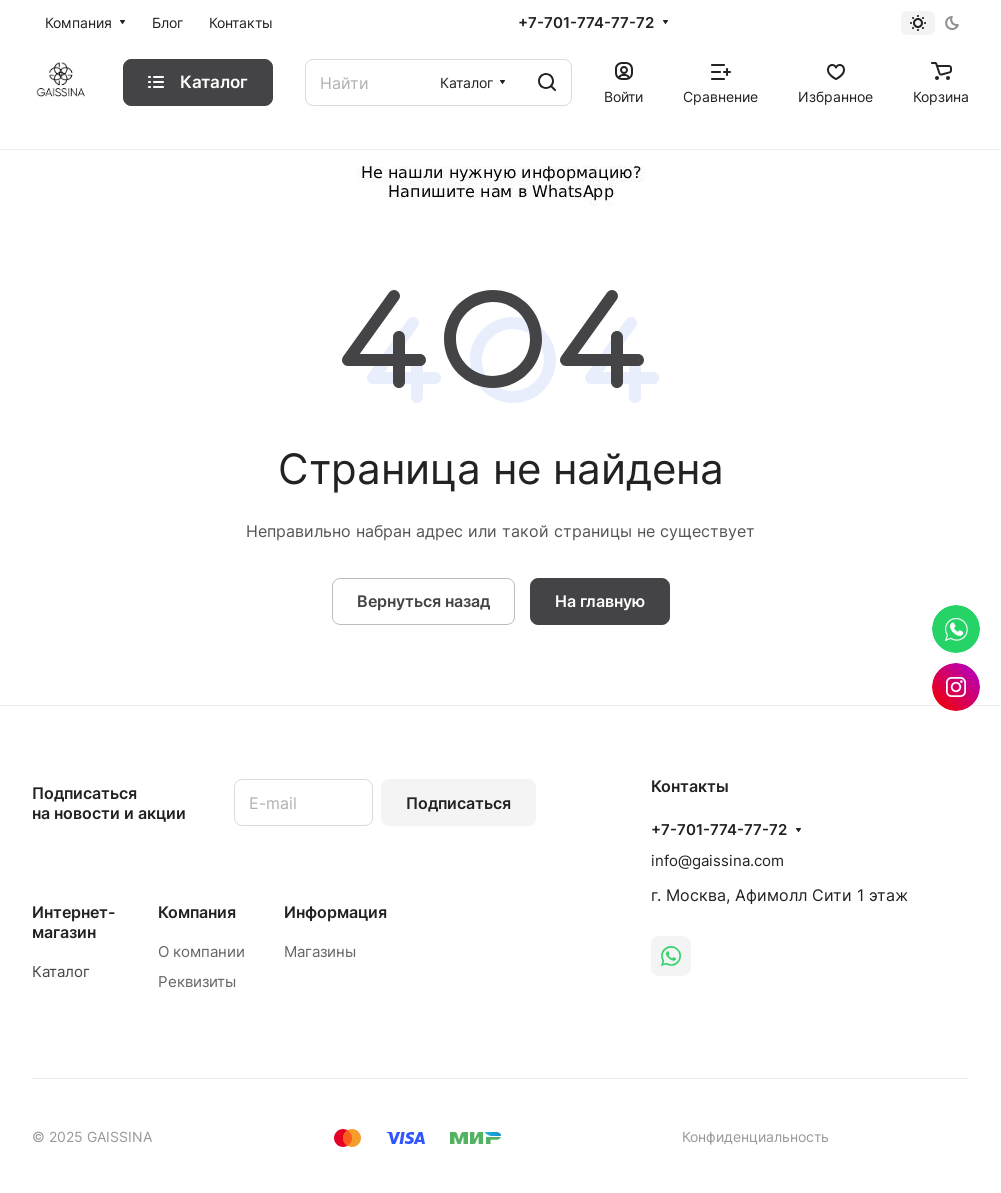 This screenshot has height=1193, width=1001. I want to click on Подписаться, so click(458, 803).